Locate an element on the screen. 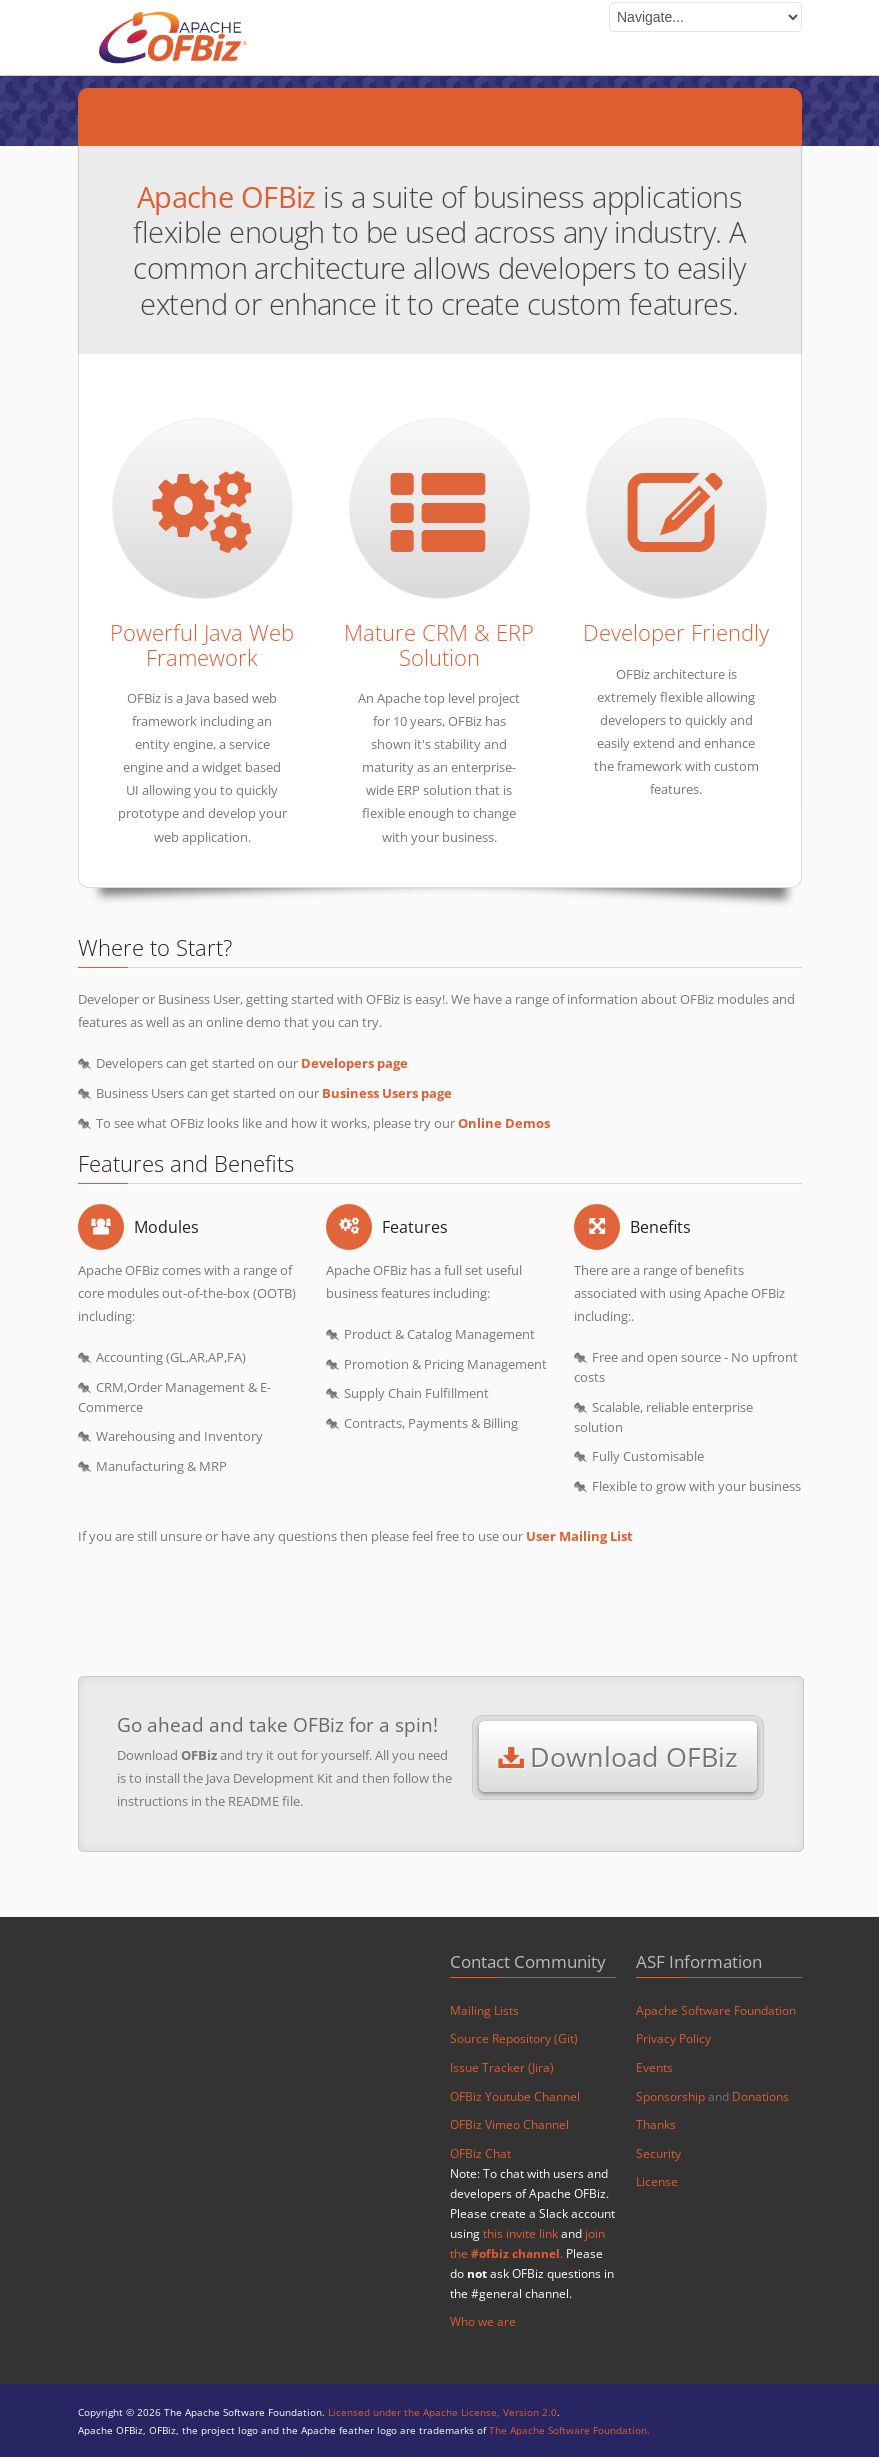 The height and width of the screenshot is (2458, 879). Source Repository (Git) is located at coordinates (514, 2039).